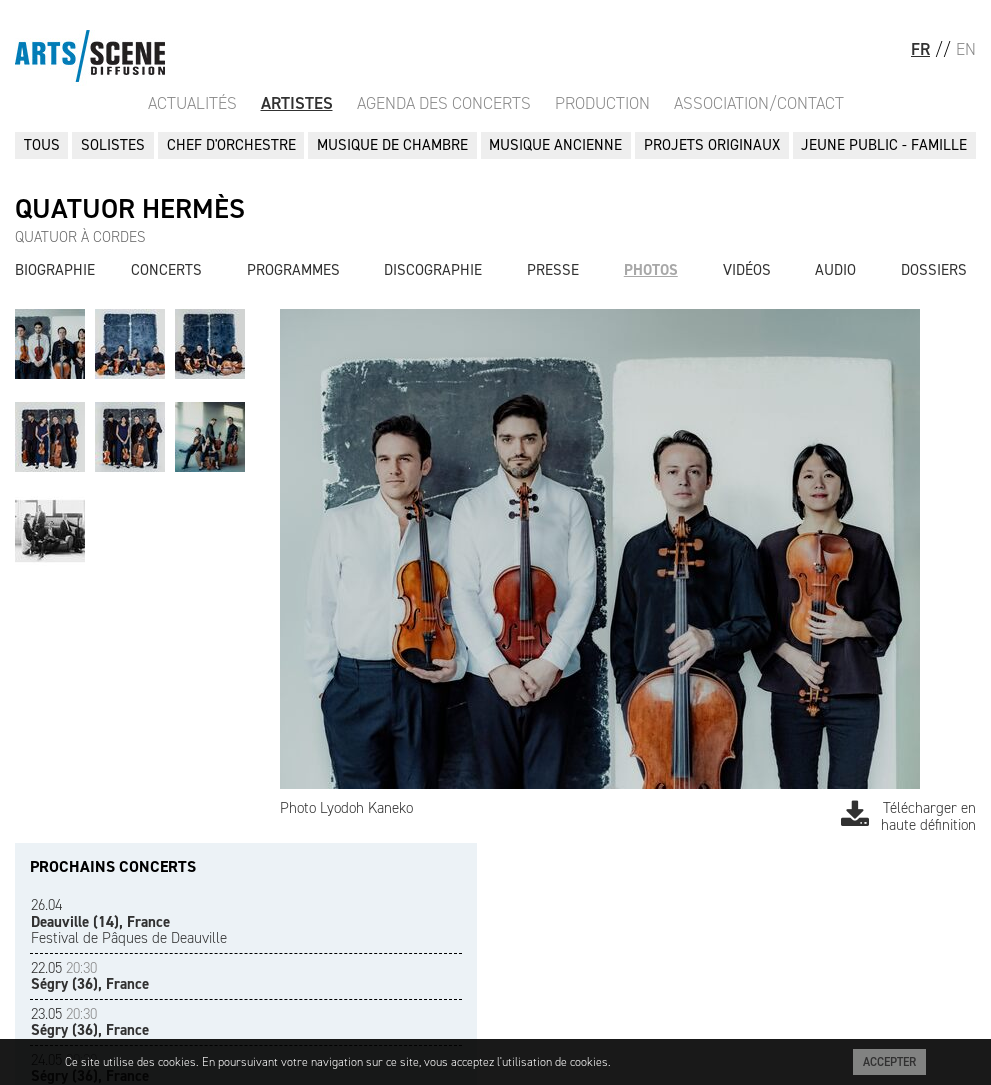  Describe the element at coordinates (231, 145) in the screenshot. I see `CHEF D'ORCHESTRE` at that location.